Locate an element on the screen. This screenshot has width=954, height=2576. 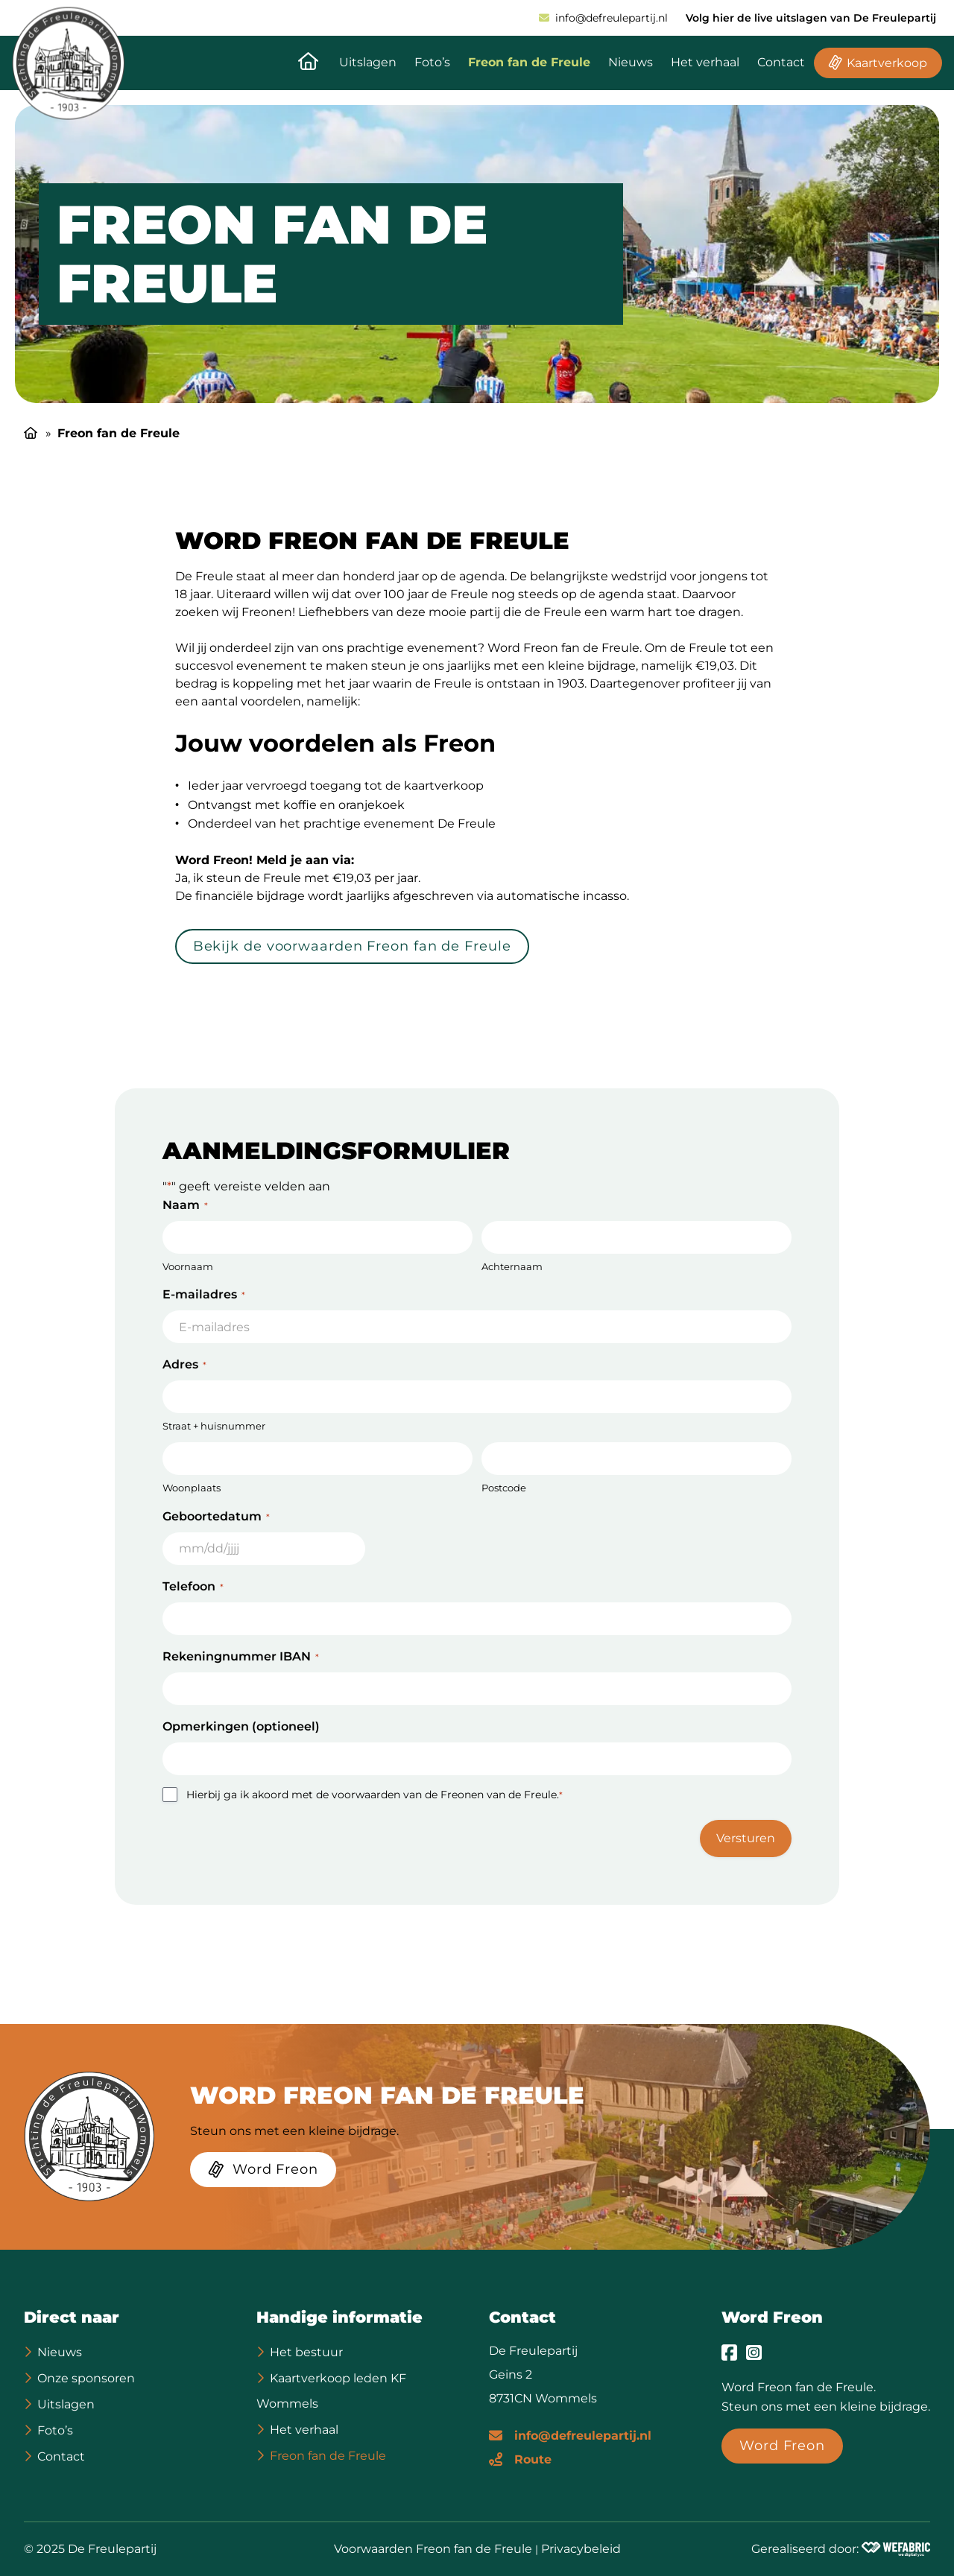
Uitslagen is located at coordinates (368, 62).